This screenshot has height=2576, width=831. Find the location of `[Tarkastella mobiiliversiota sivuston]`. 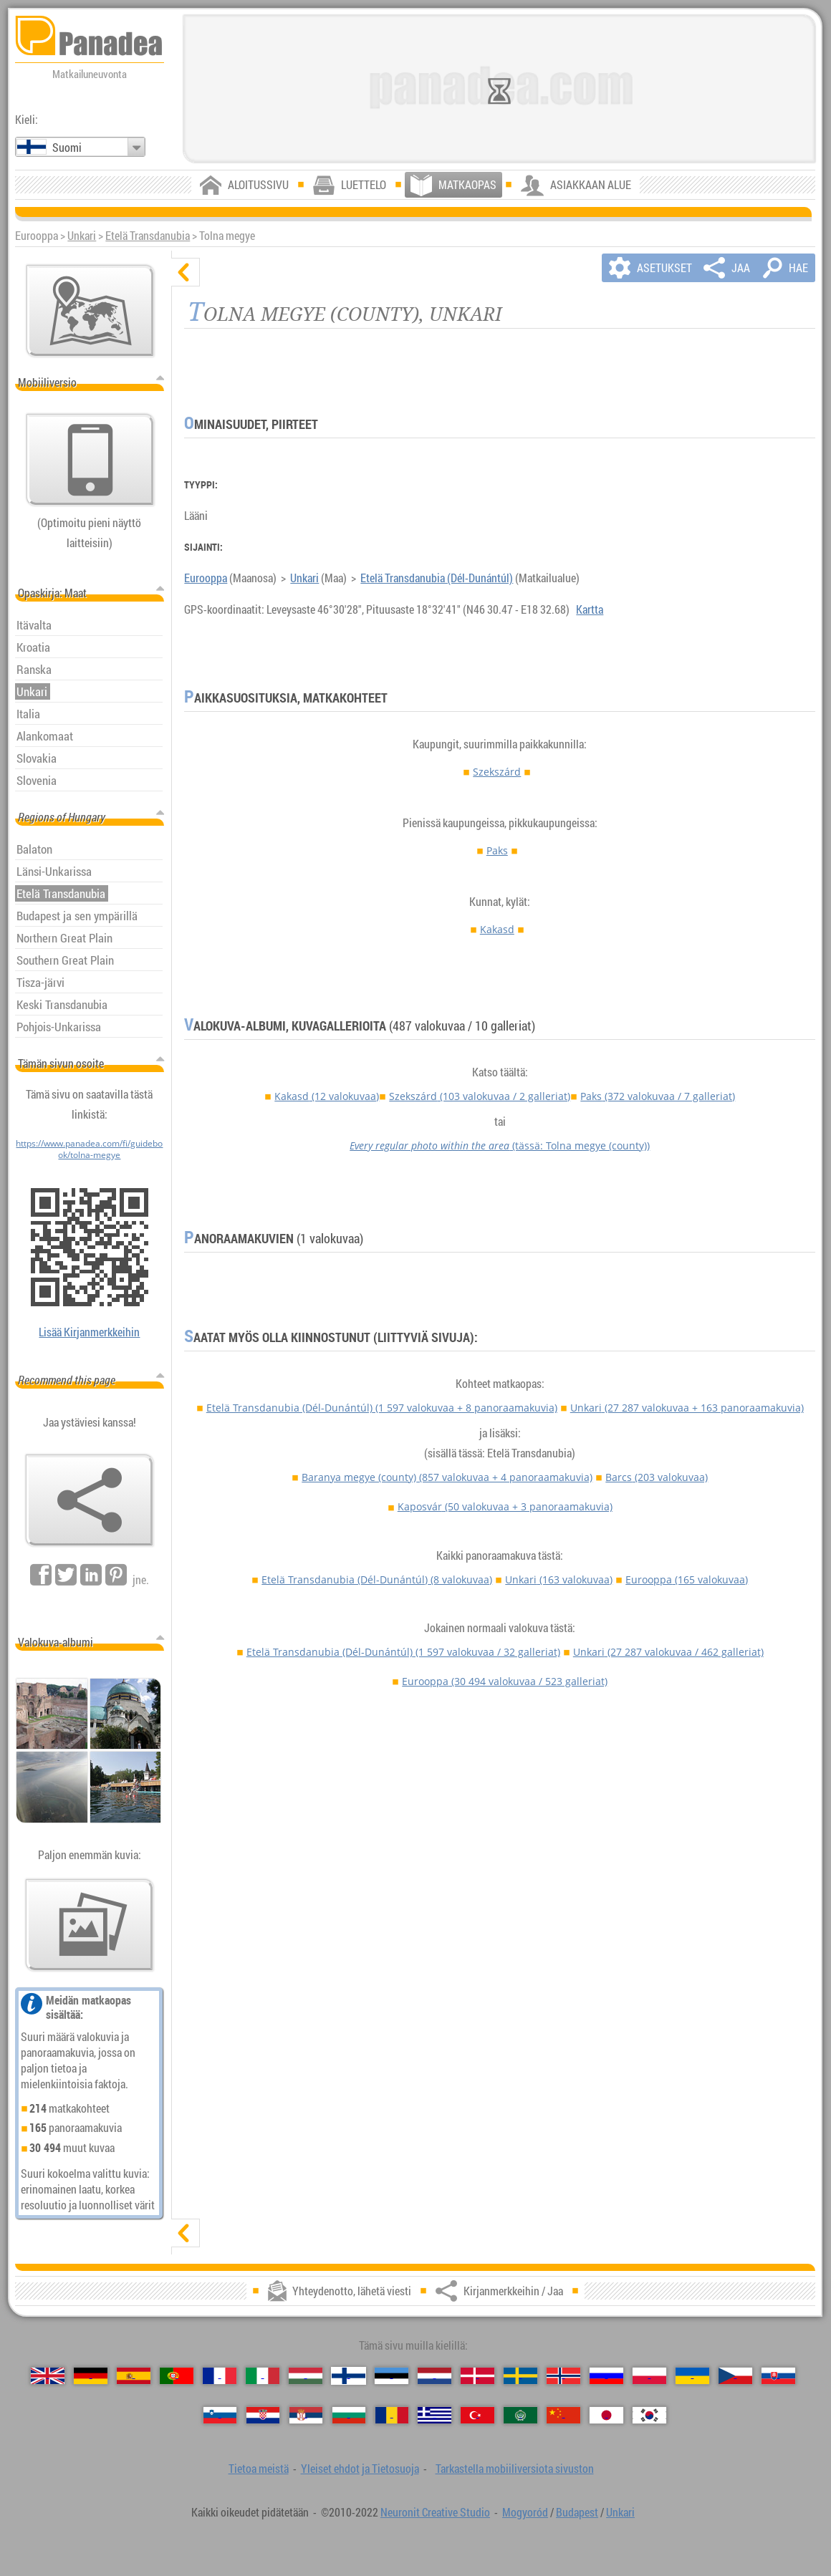

[Tarkastella mobiiliversiota sivuston] is located at coordinates (90, 460).